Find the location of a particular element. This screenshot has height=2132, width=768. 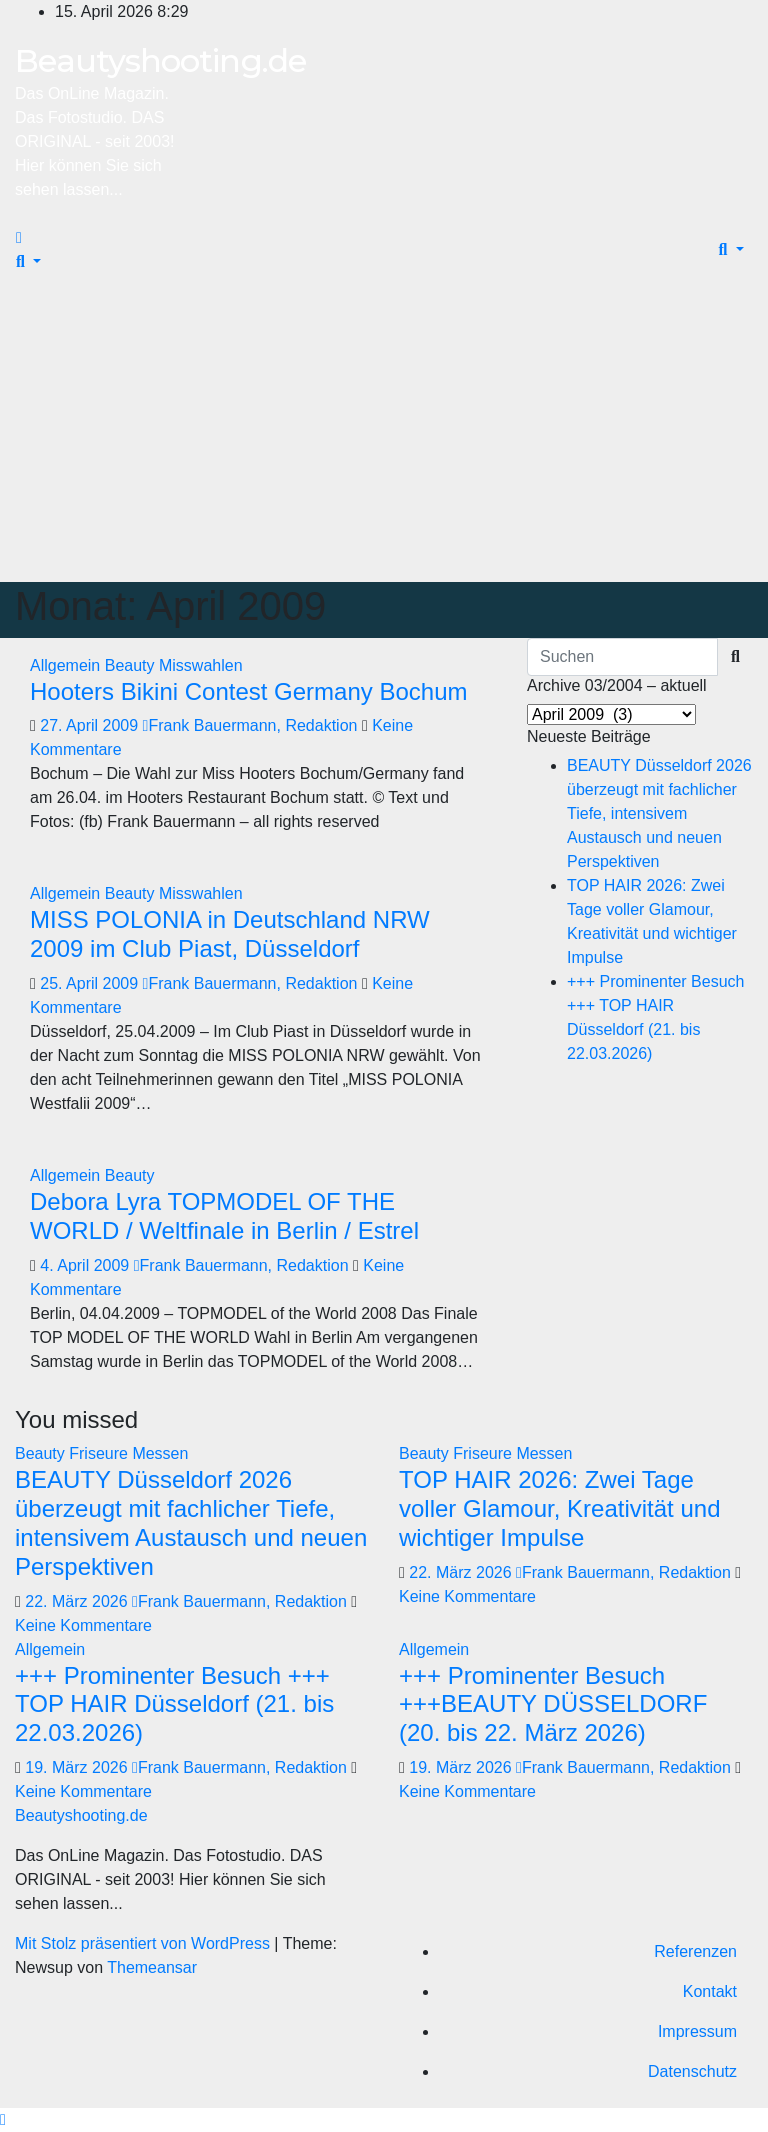

Impressum is located at coordinates (697, 2031).